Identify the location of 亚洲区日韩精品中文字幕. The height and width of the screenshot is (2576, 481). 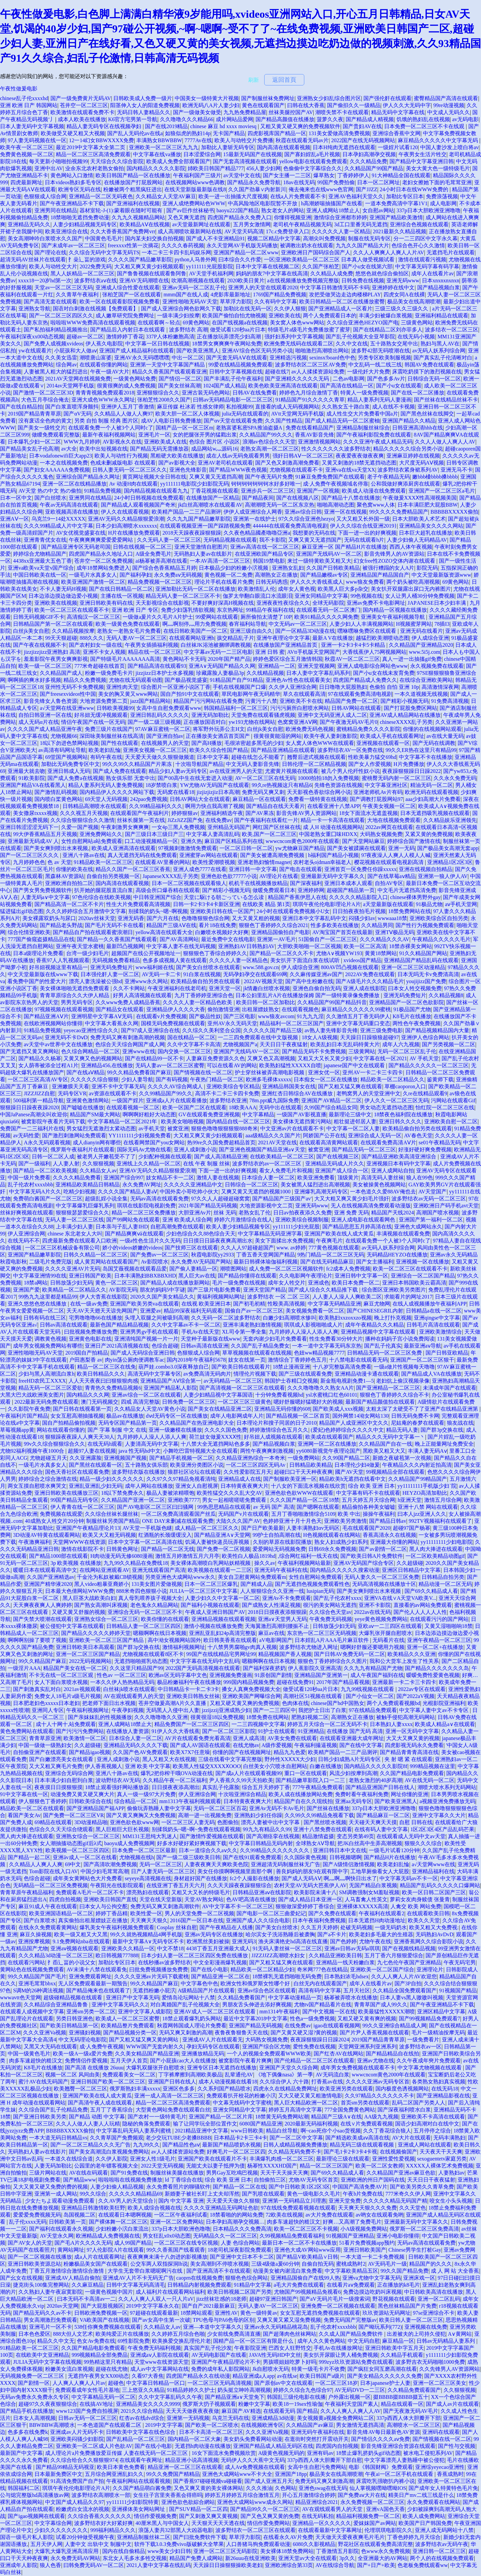
(411, 1570).